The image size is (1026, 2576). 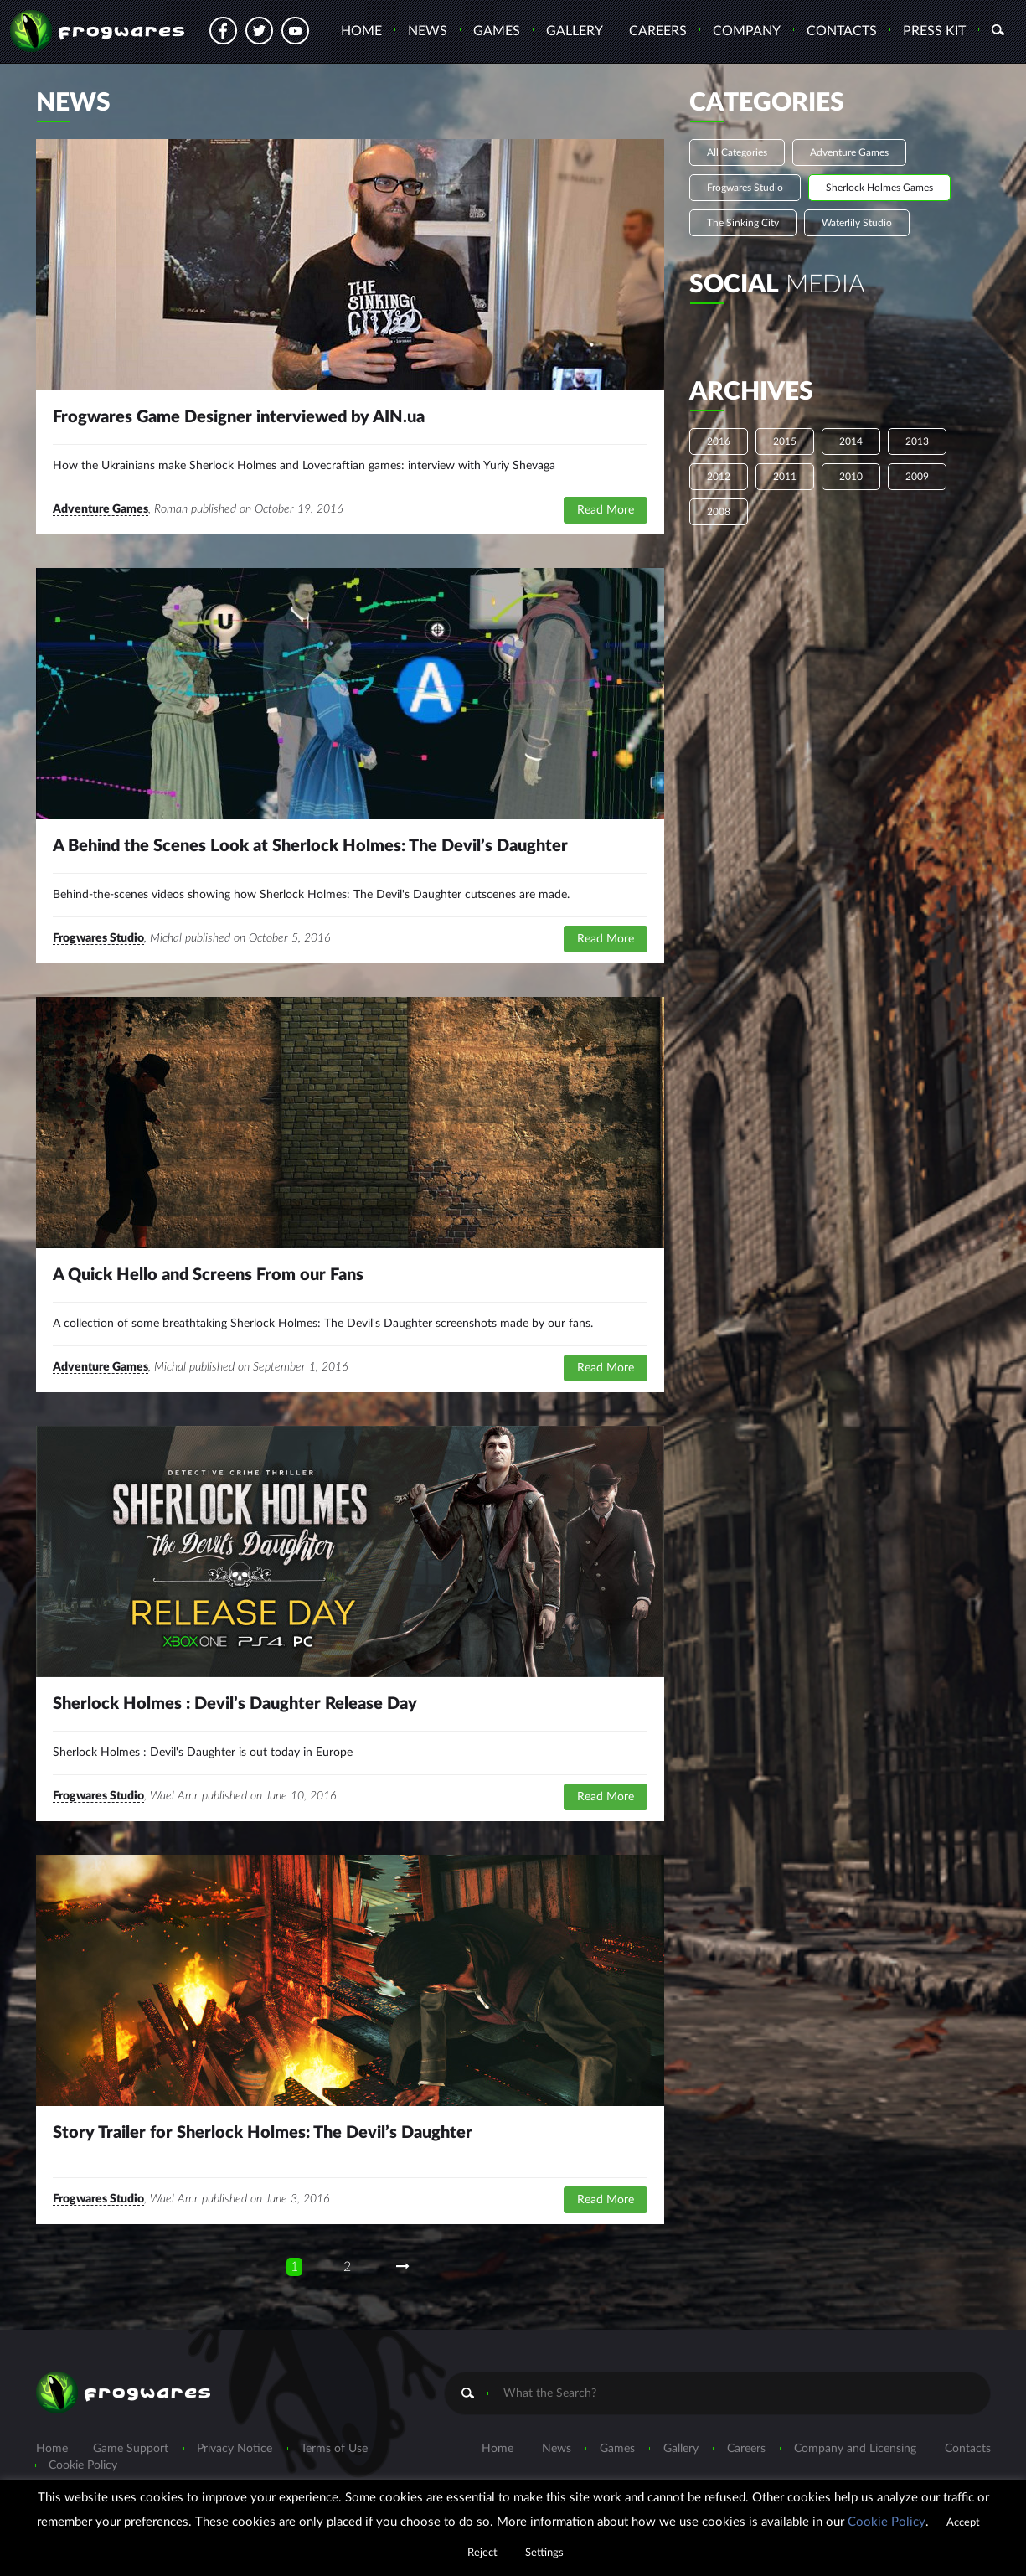 What do you see at coordinates (743, 223) in the screenshot?
I see `The Sinking City` at bounding box center [743, 223].